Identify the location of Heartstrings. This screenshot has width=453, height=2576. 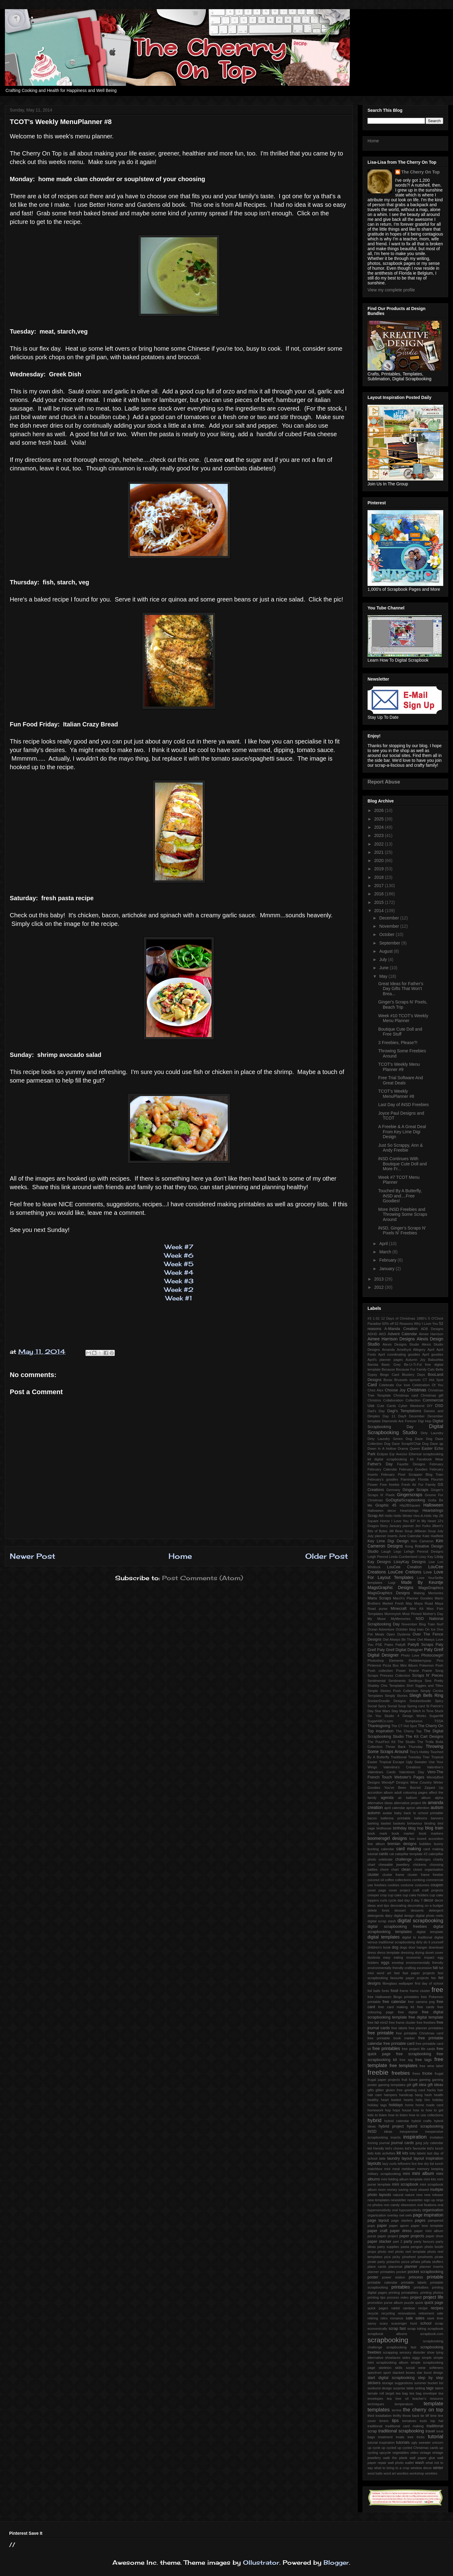
(409, 1510).